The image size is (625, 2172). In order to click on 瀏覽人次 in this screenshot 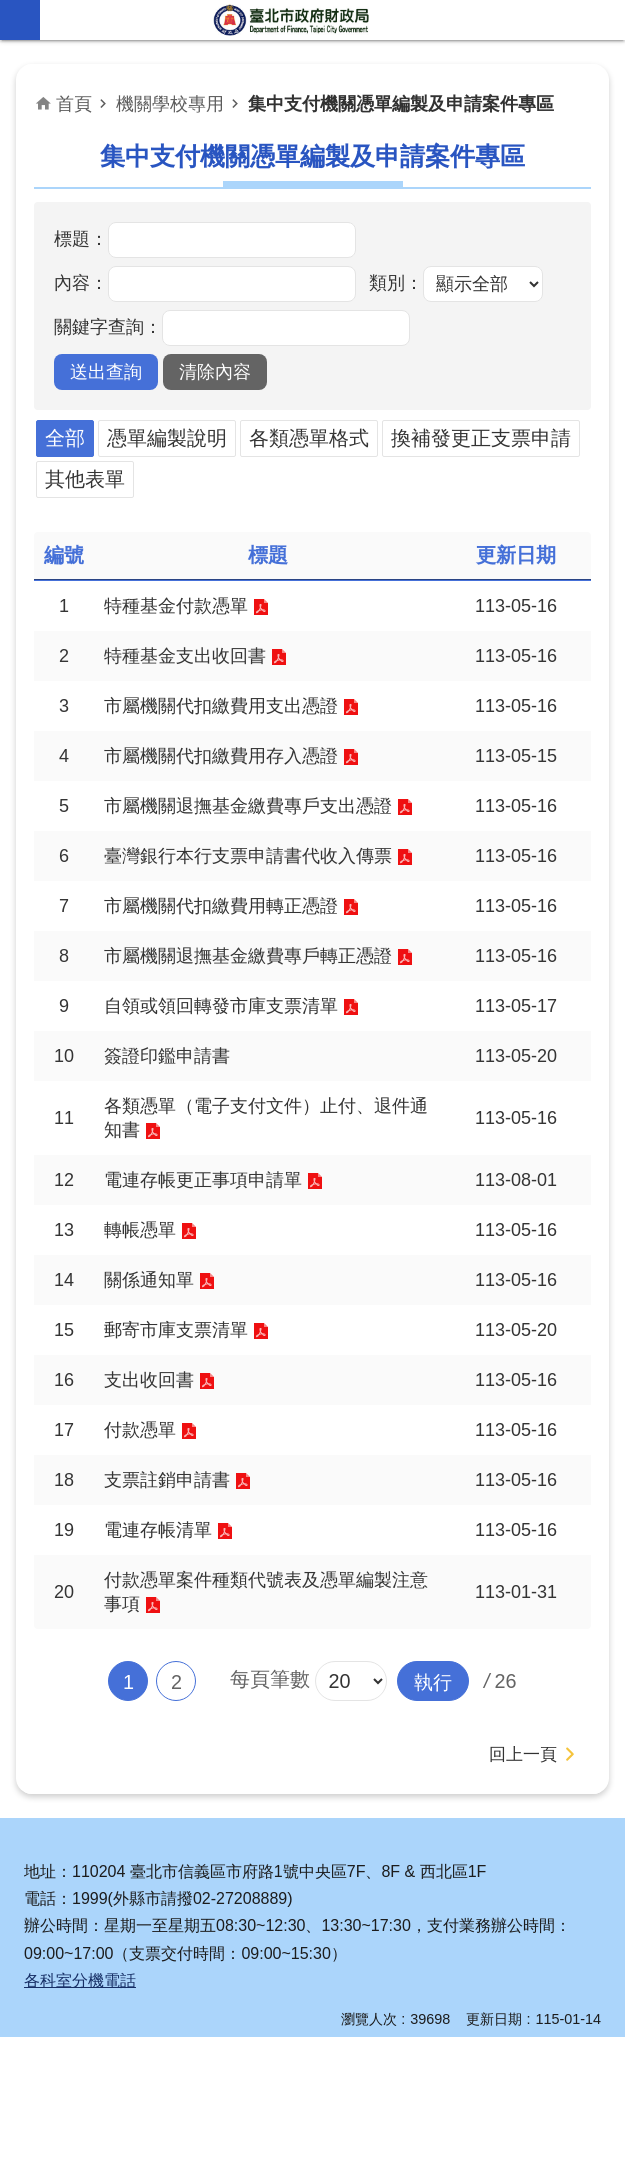, I will do `click(369, 2154)`.